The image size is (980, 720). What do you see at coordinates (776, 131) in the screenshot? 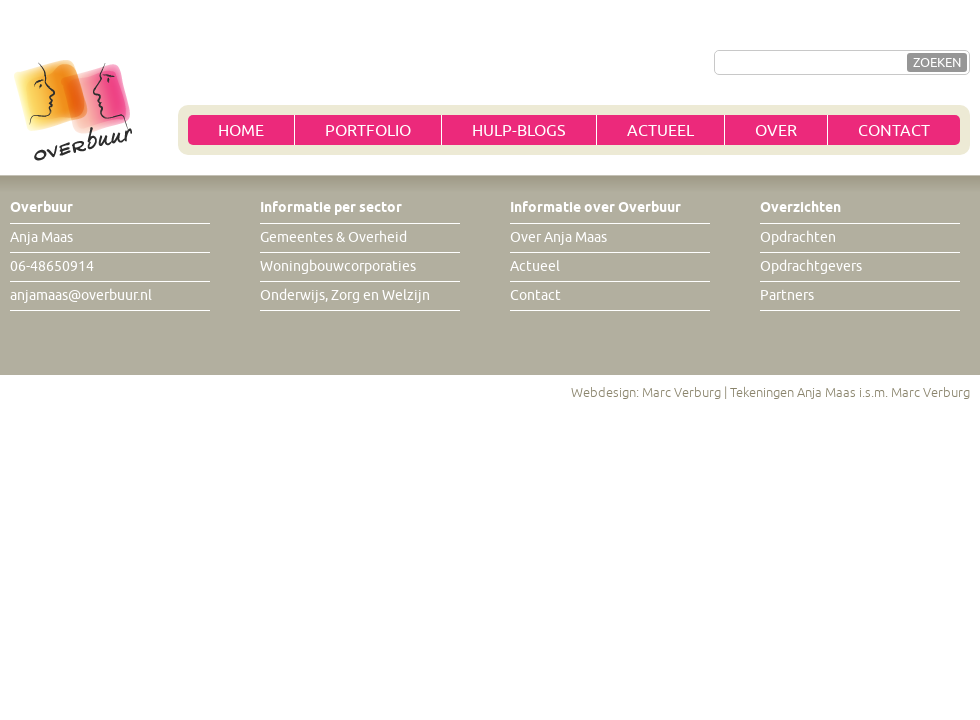
I see `Over` at bounding box center [776, 131].